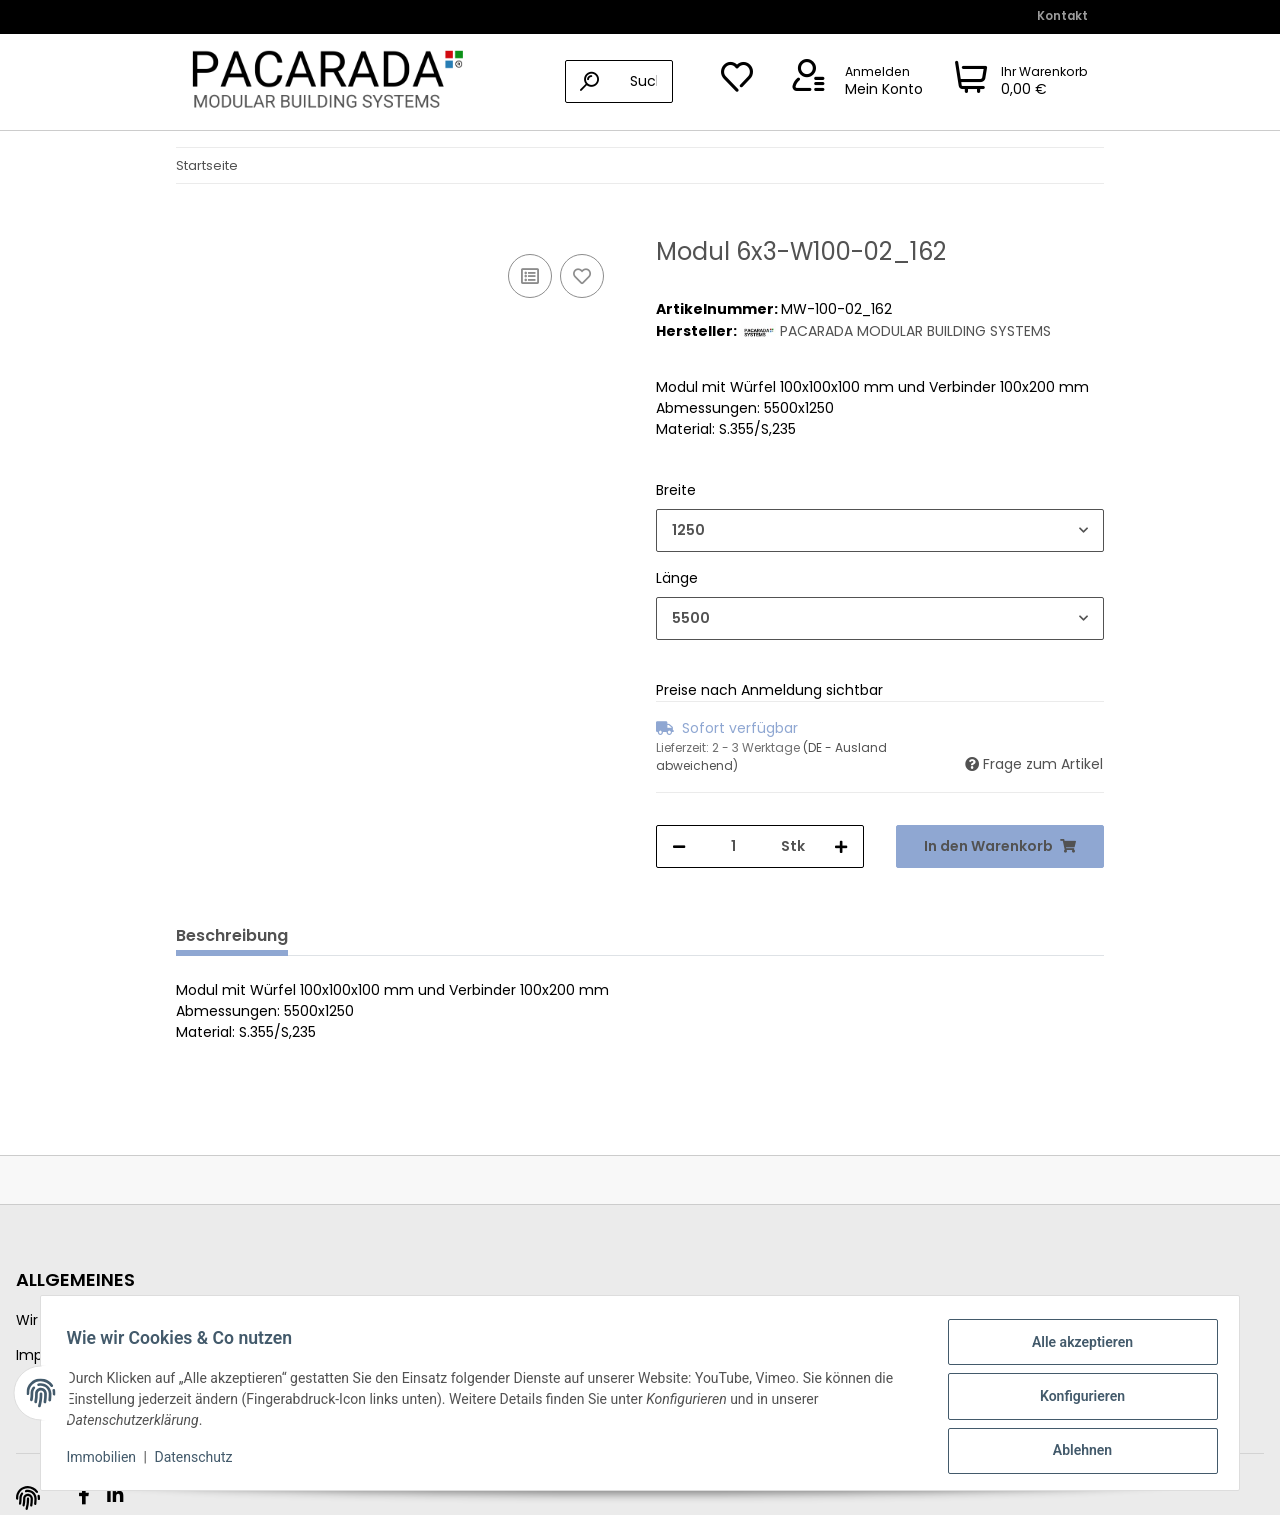 This screenshot has height=1523, width=1280. Describe the element at coordinates (83, 1496) in the screenshot. I see `[Besuchen Sie uns auch auf Facebook]` at that location.